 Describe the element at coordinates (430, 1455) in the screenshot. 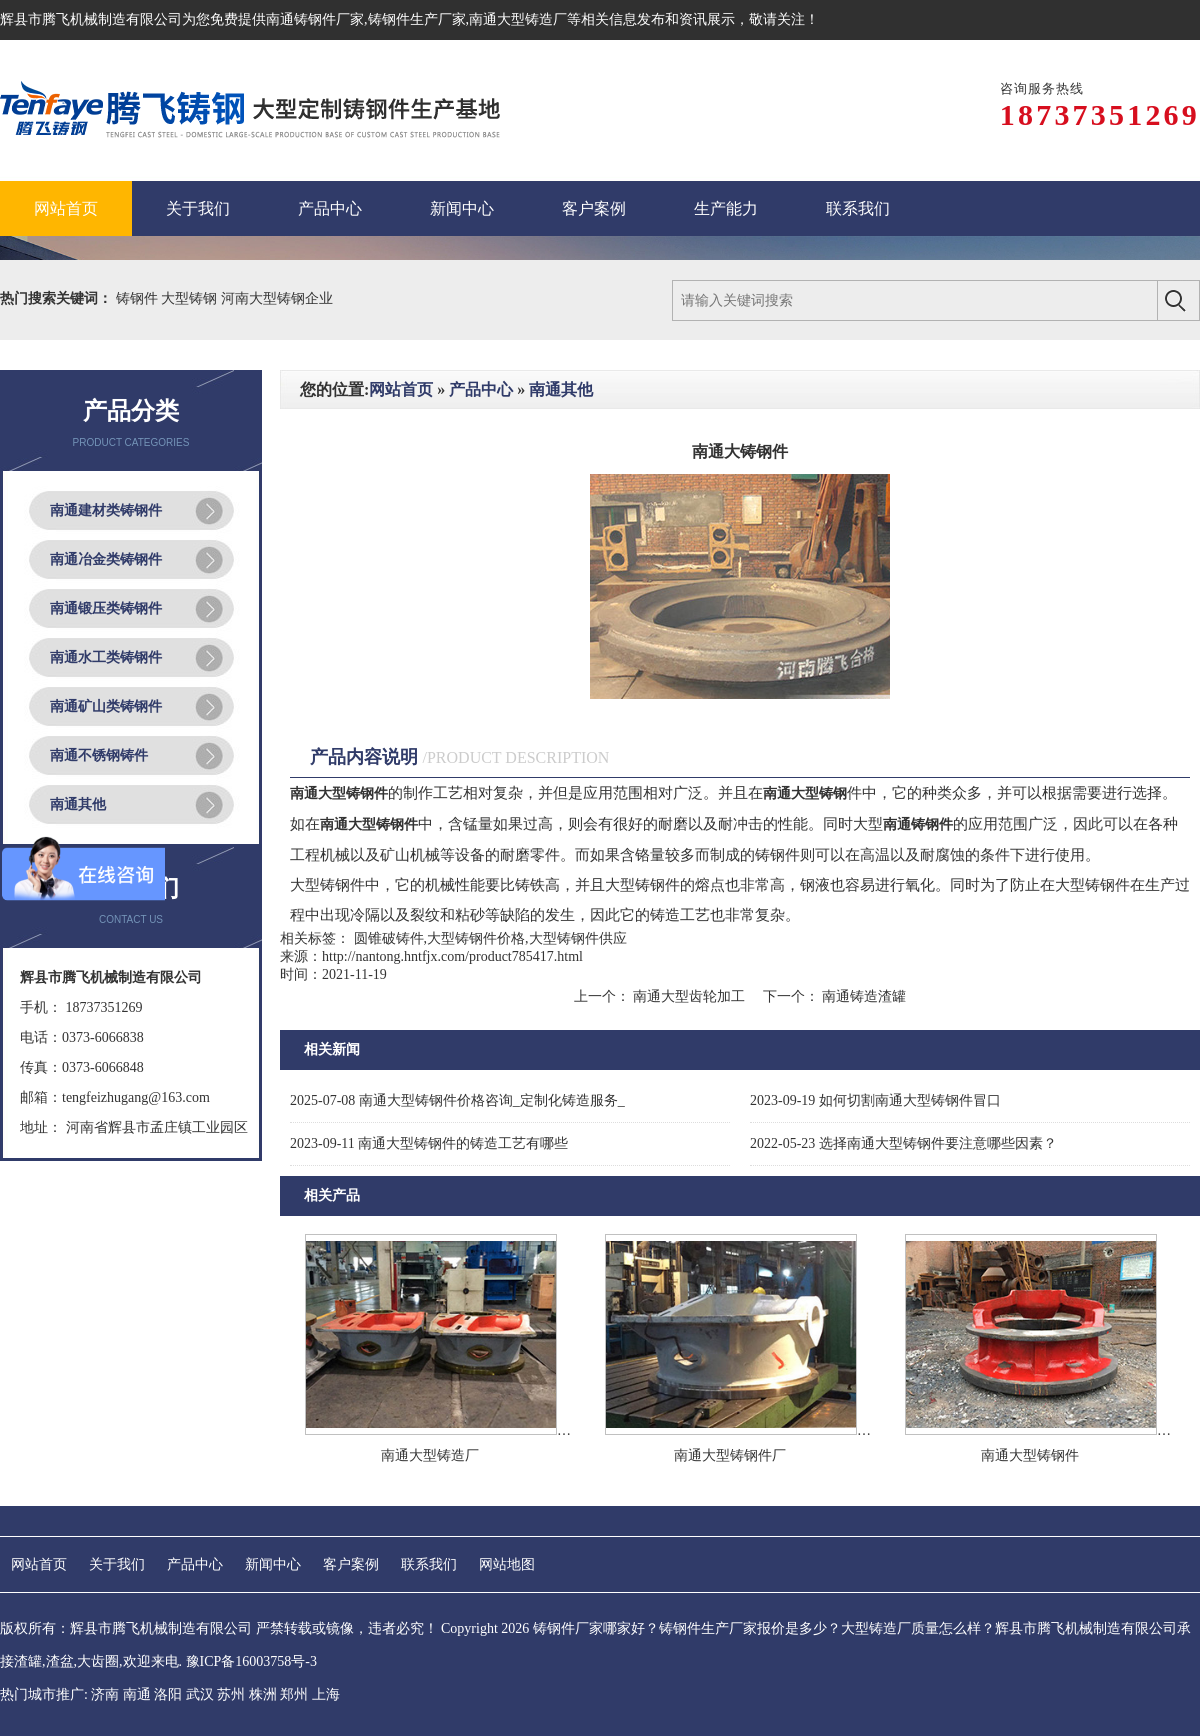

I see `南通大型铸造厂` at that location.